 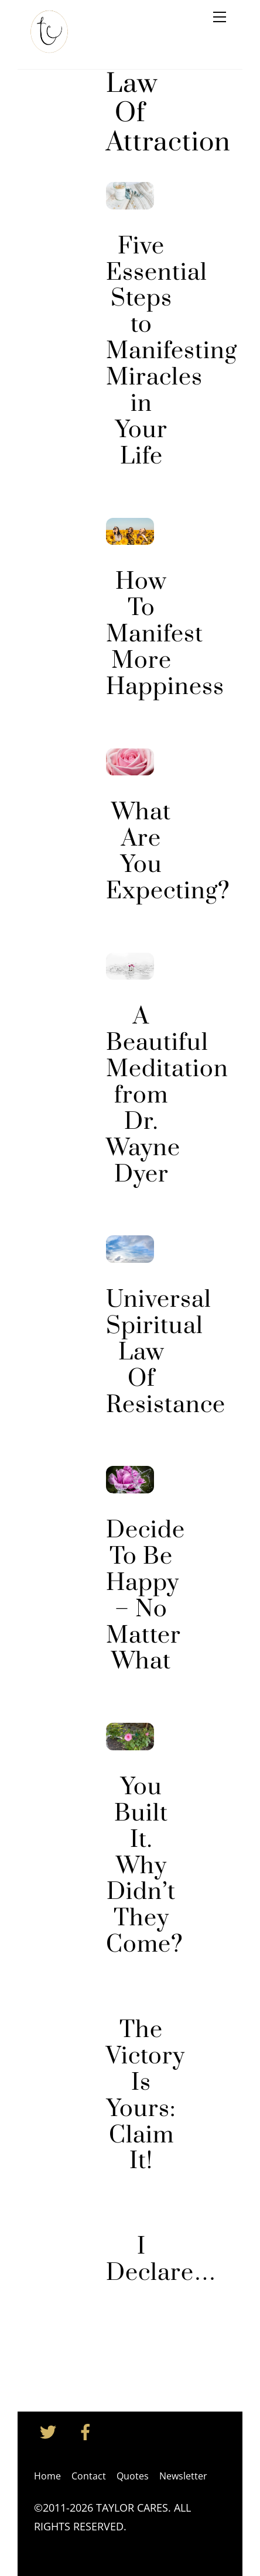 What do you see at coordinates (219, 16) in the screenshot?
I see `[Menu]` at bounding box center [219, 16].